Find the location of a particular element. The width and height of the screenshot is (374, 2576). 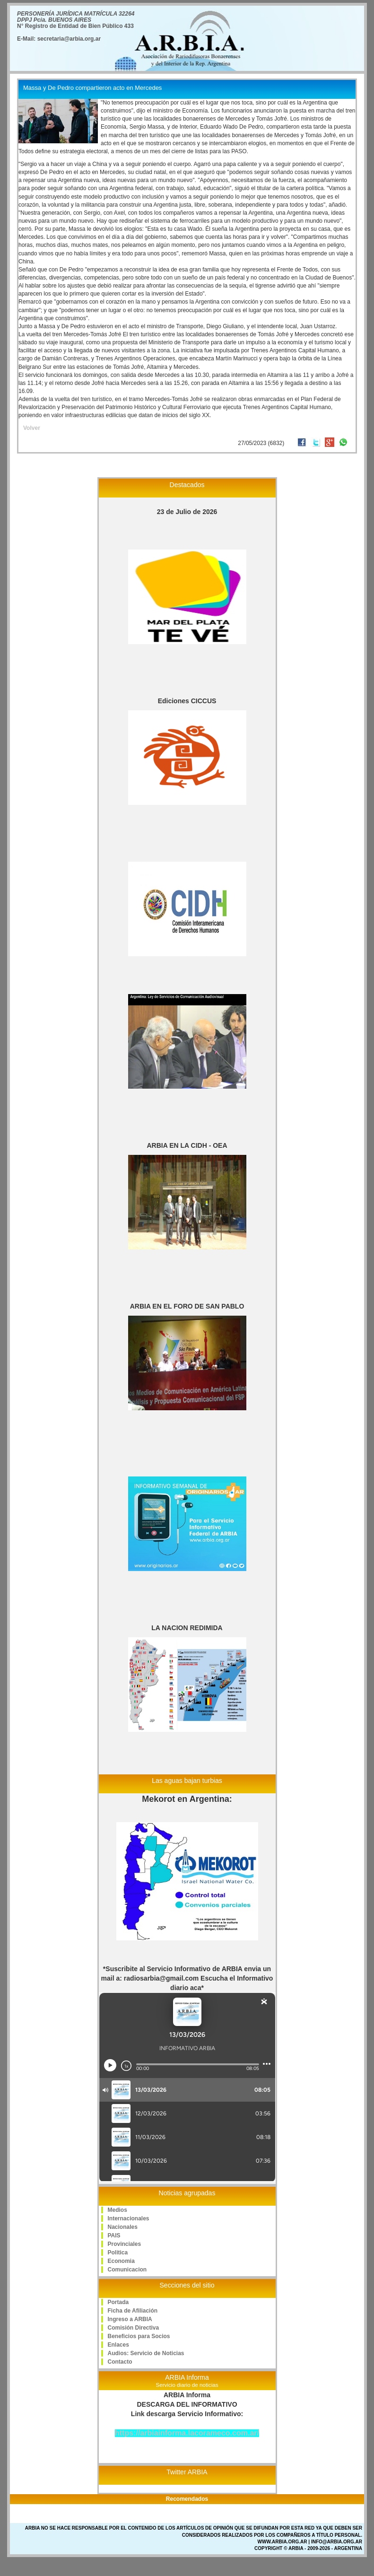

Economia is located at coordinates (121, 2261).